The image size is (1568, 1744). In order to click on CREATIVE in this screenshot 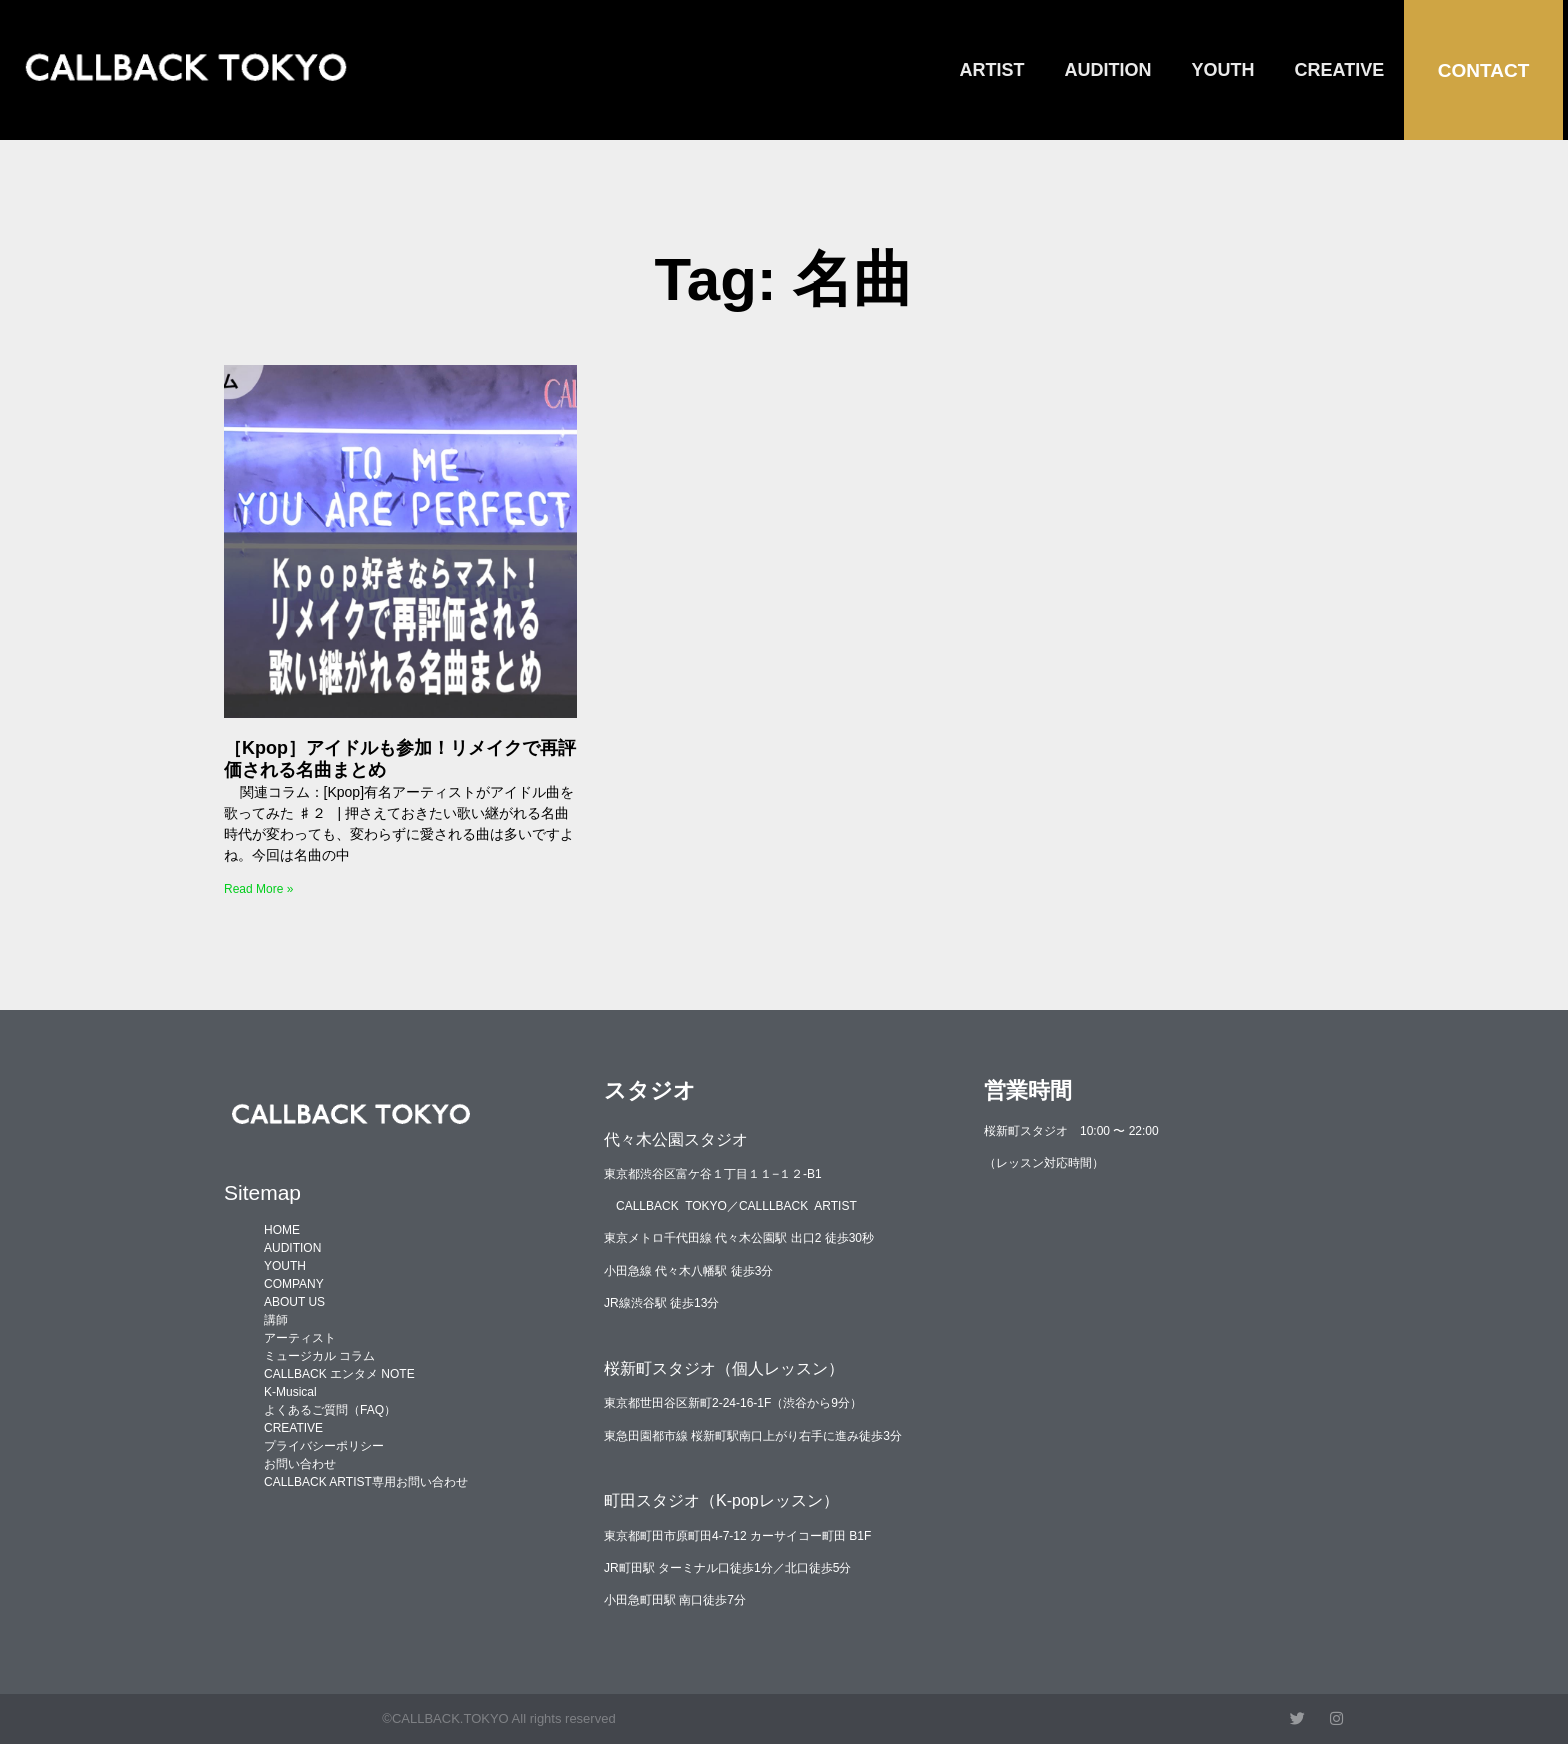, I will do `click(1340, 70)`.